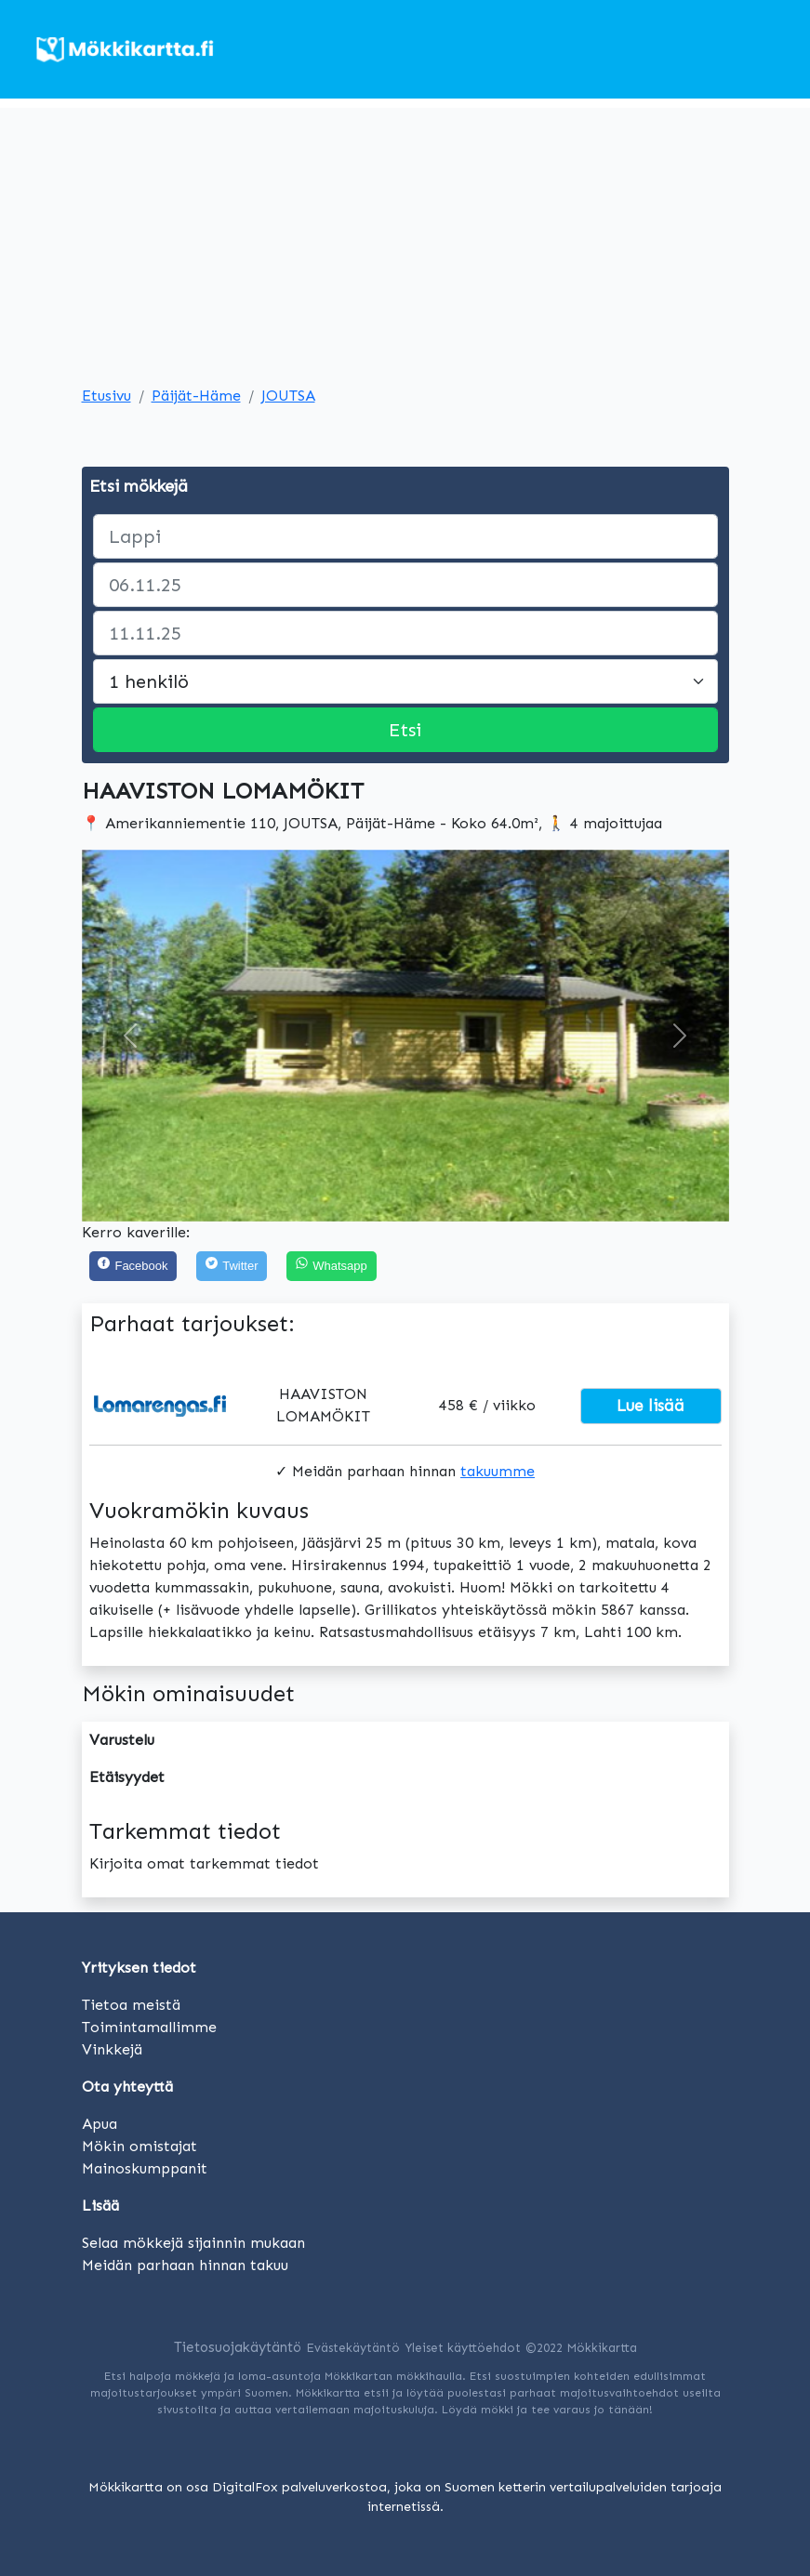  I want to click on Etusivu, so click(106, 395).